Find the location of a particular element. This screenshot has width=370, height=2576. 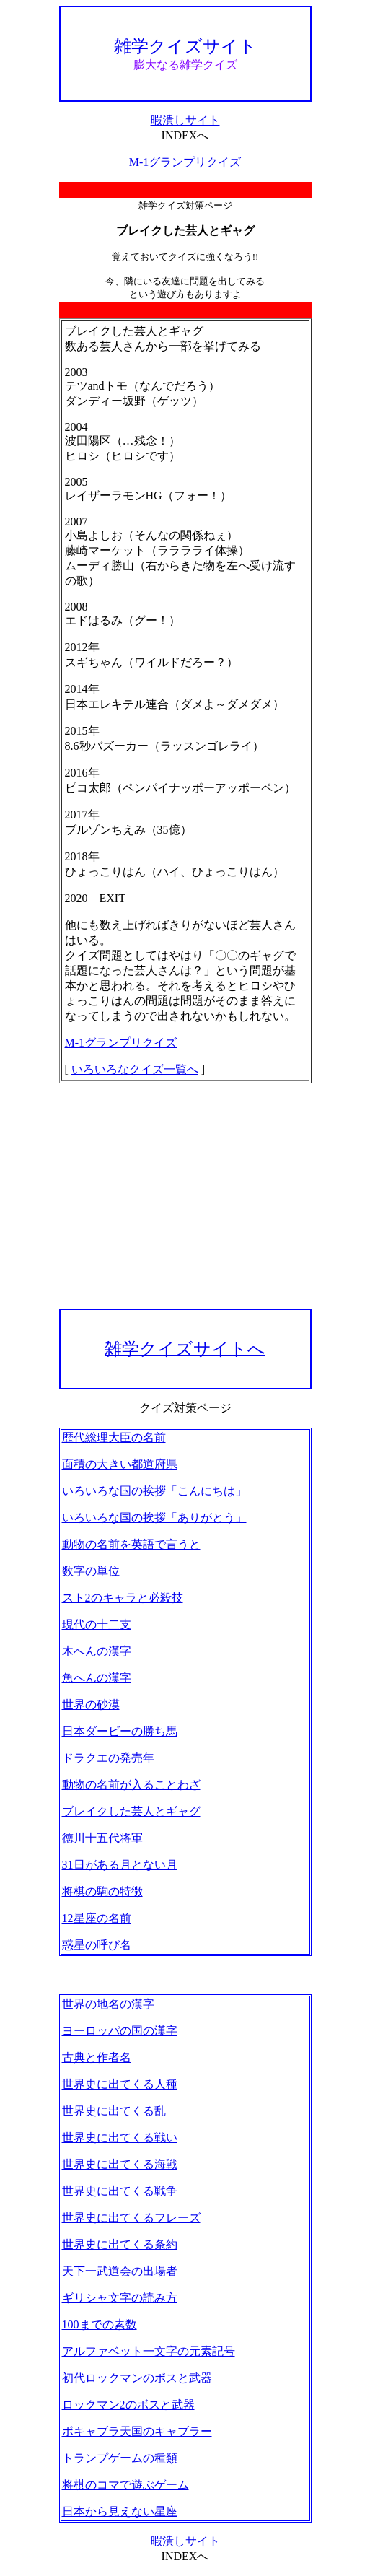

将棋の駒の特徴 is located at coordinates (102, 1891).